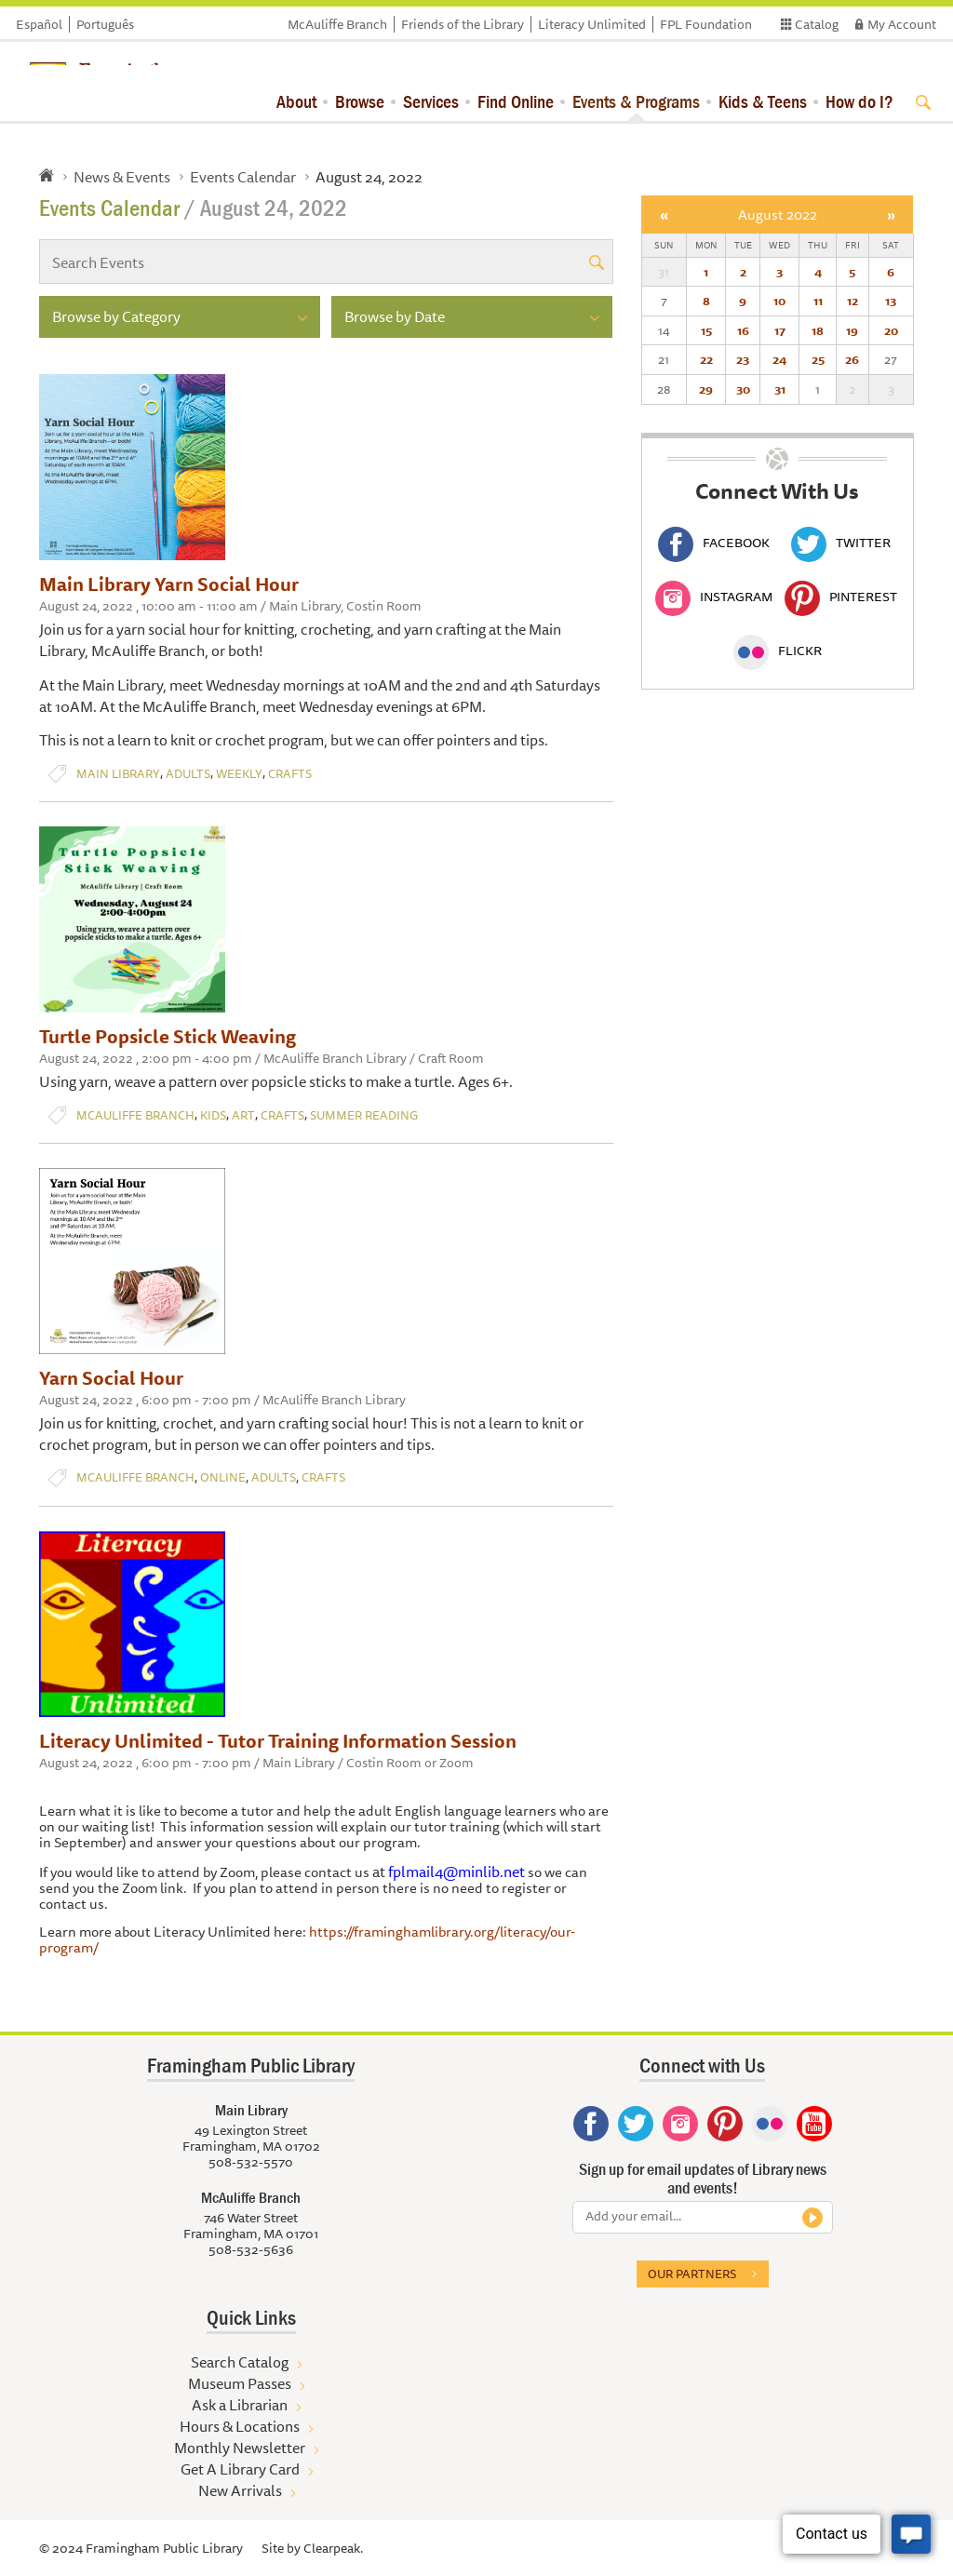  Describe the element at coordinates (779, 359) in the screenshot. I see `24` at that location.